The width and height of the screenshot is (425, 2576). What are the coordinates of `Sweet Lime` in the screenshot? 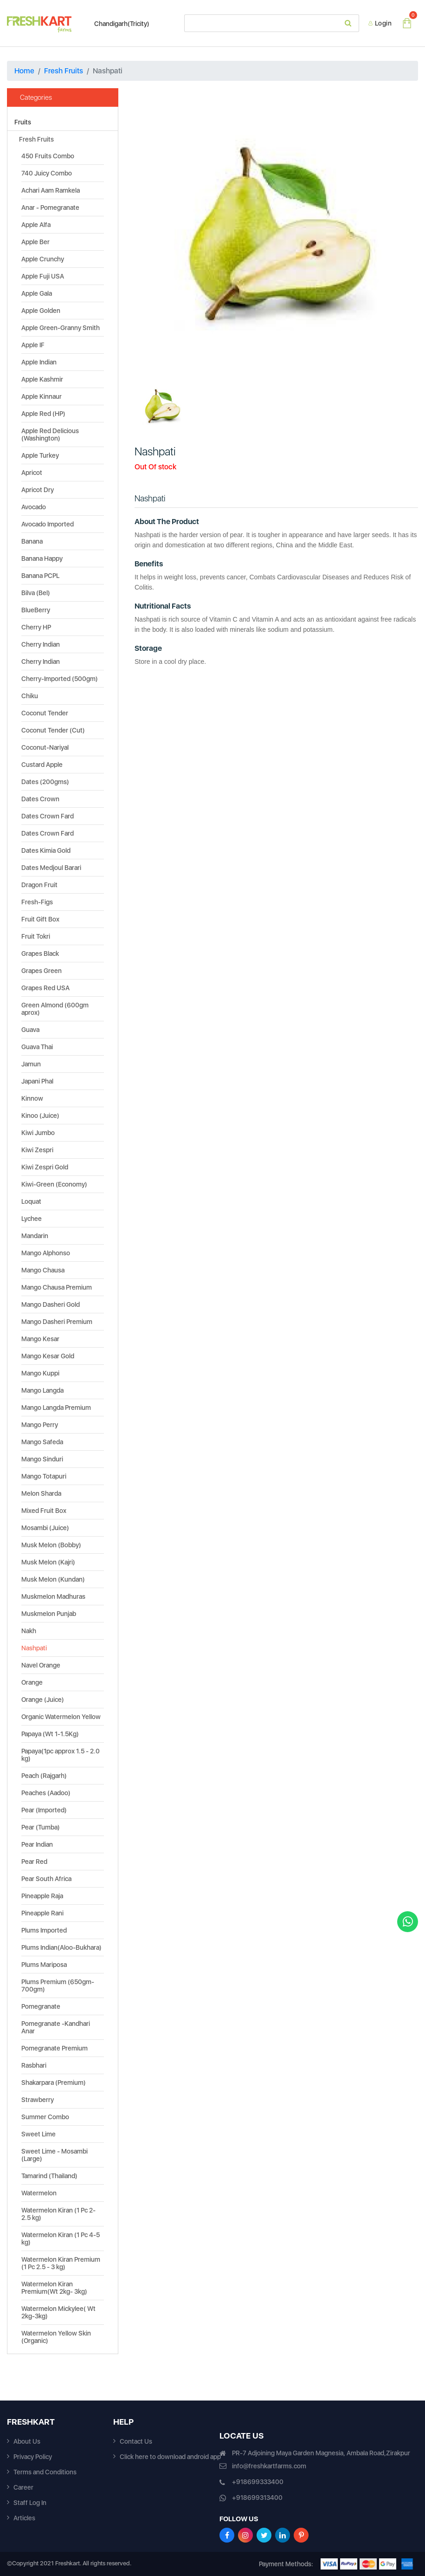 It's located at (38, 2134).